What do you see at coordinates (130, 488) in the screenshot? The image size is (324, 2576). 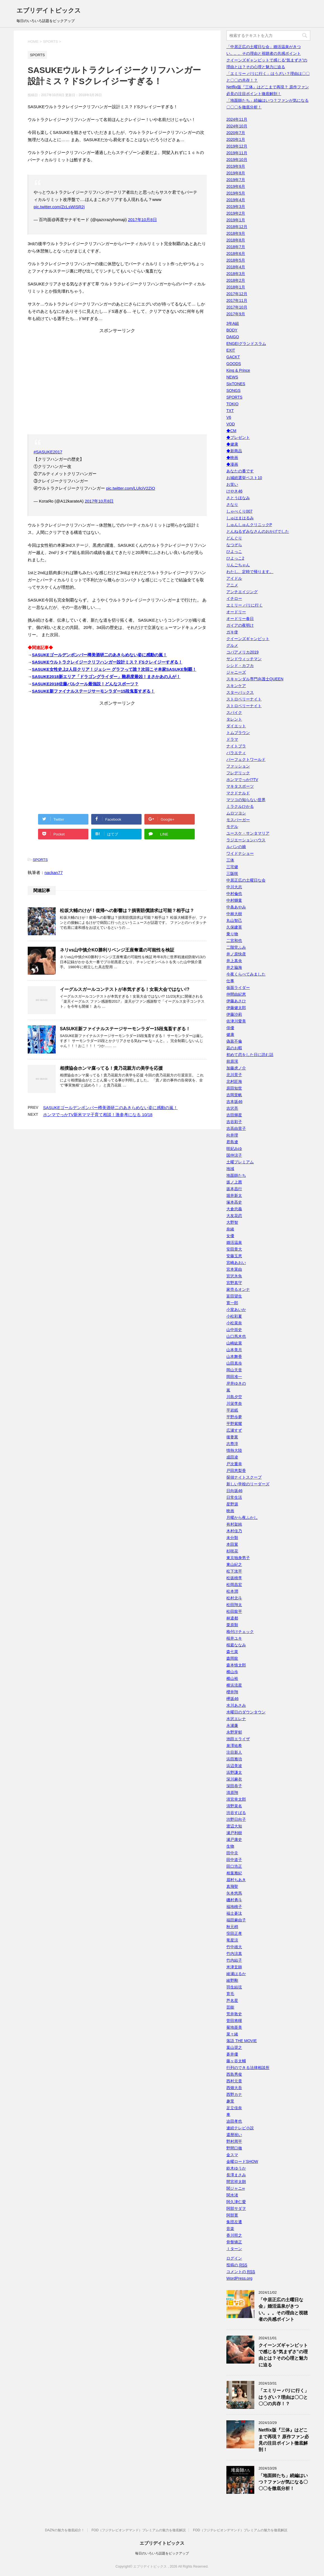 I see `pic.twitter.com/LUlciV2ZiO` at bounding box center [130, 488].